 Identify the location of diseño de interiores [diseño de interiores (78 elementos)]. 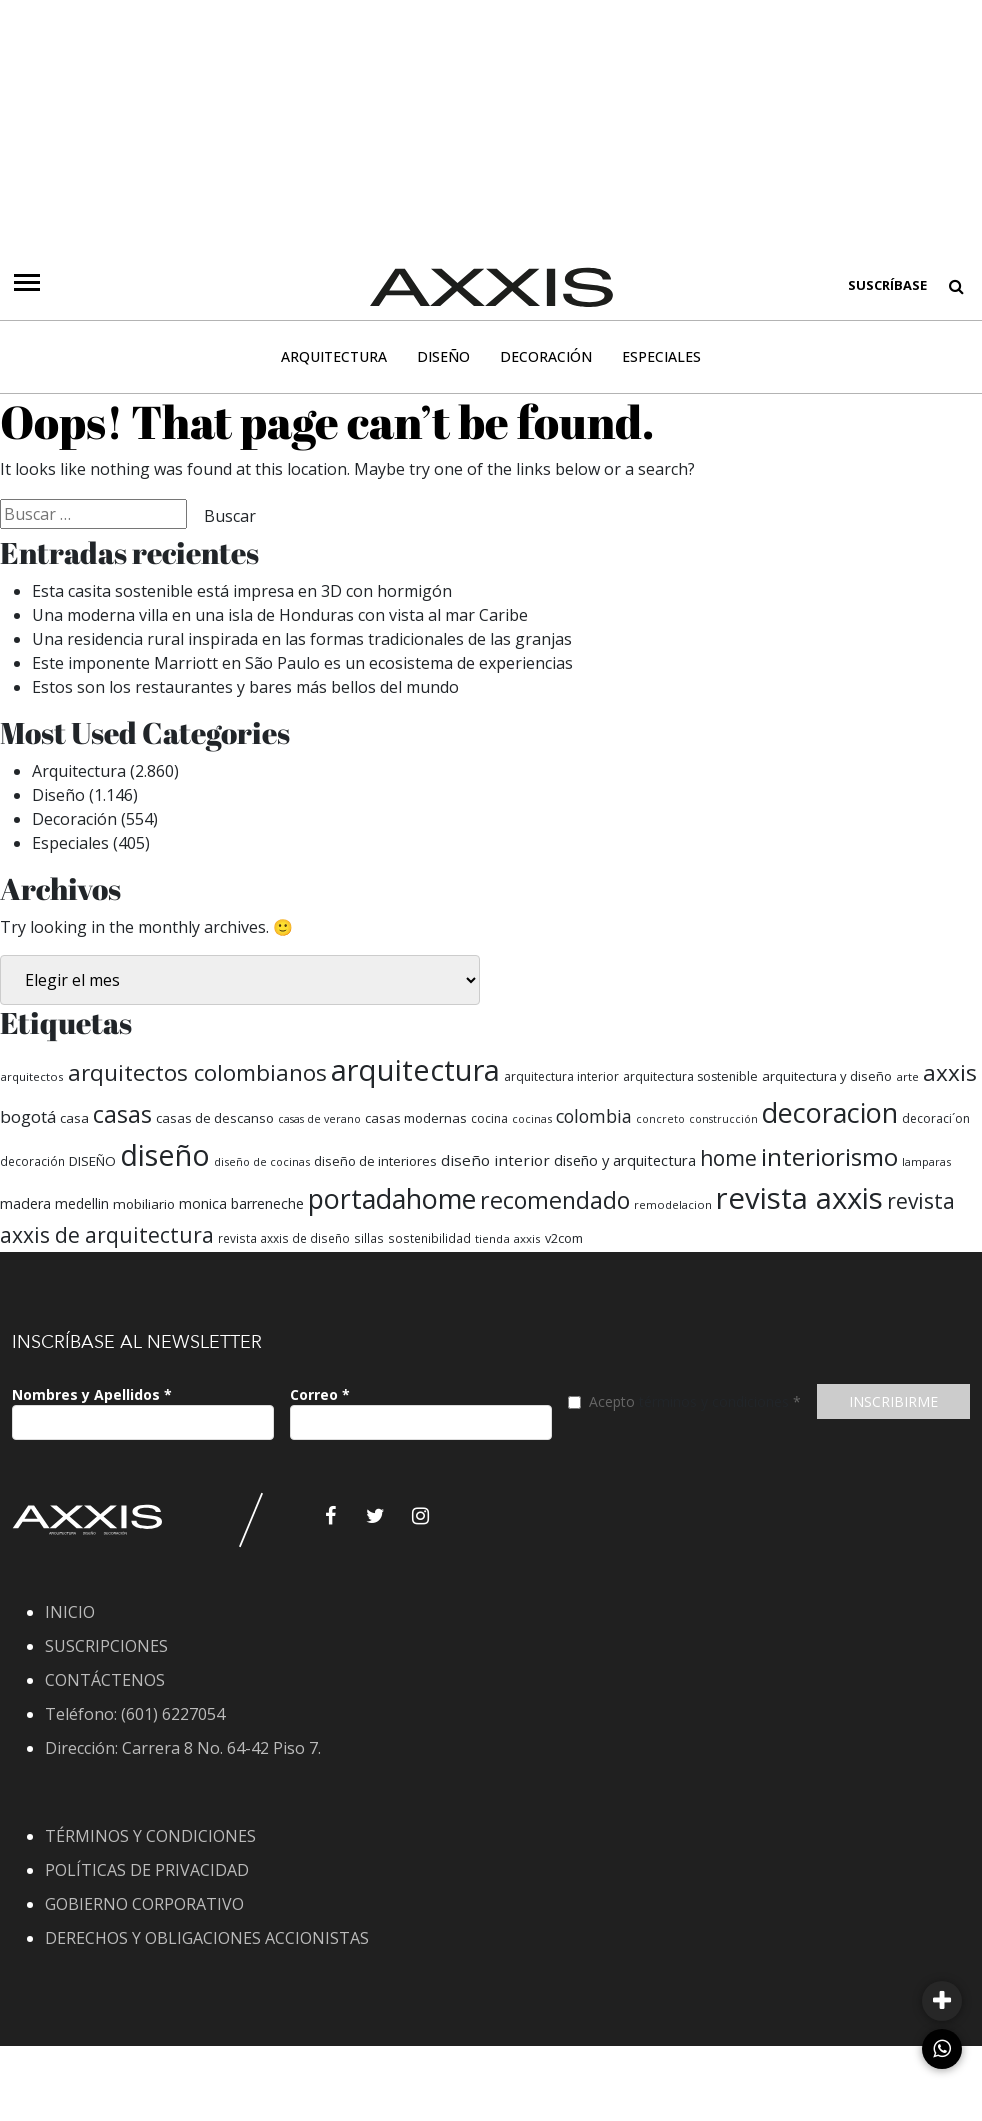
(375, 1161).